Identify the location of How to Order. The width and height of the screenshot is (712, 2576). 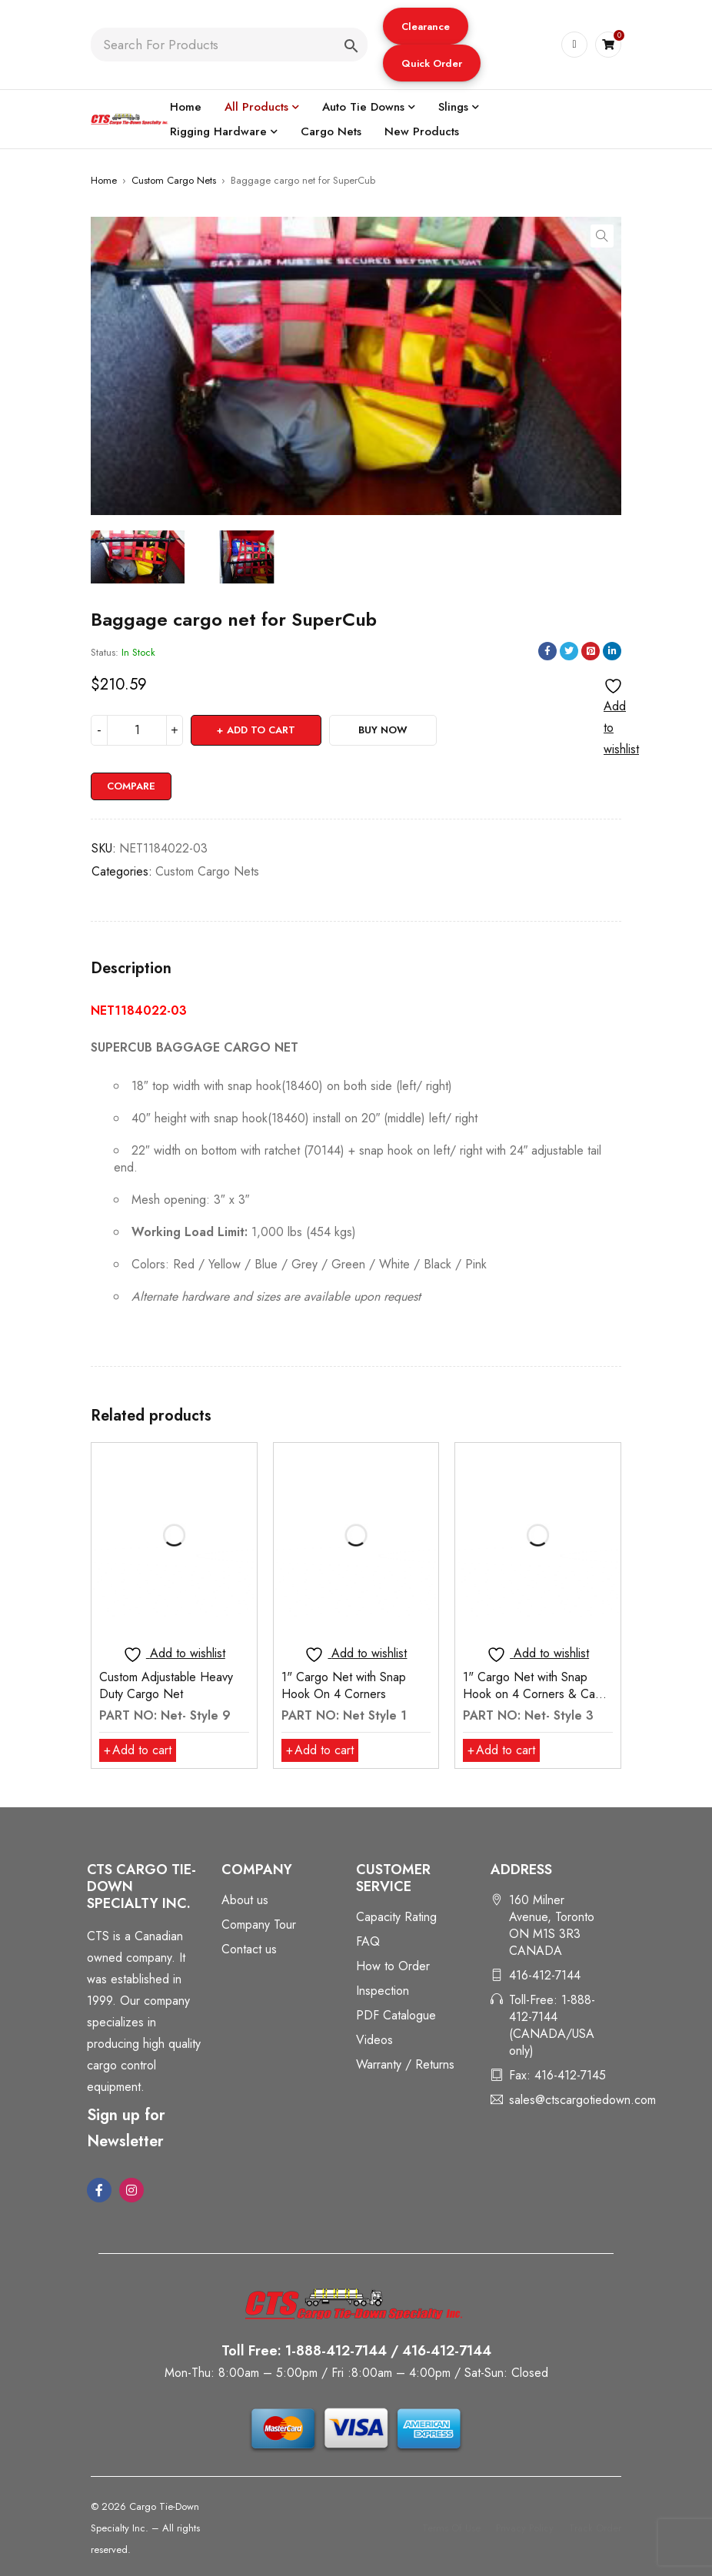
(393, 1966).